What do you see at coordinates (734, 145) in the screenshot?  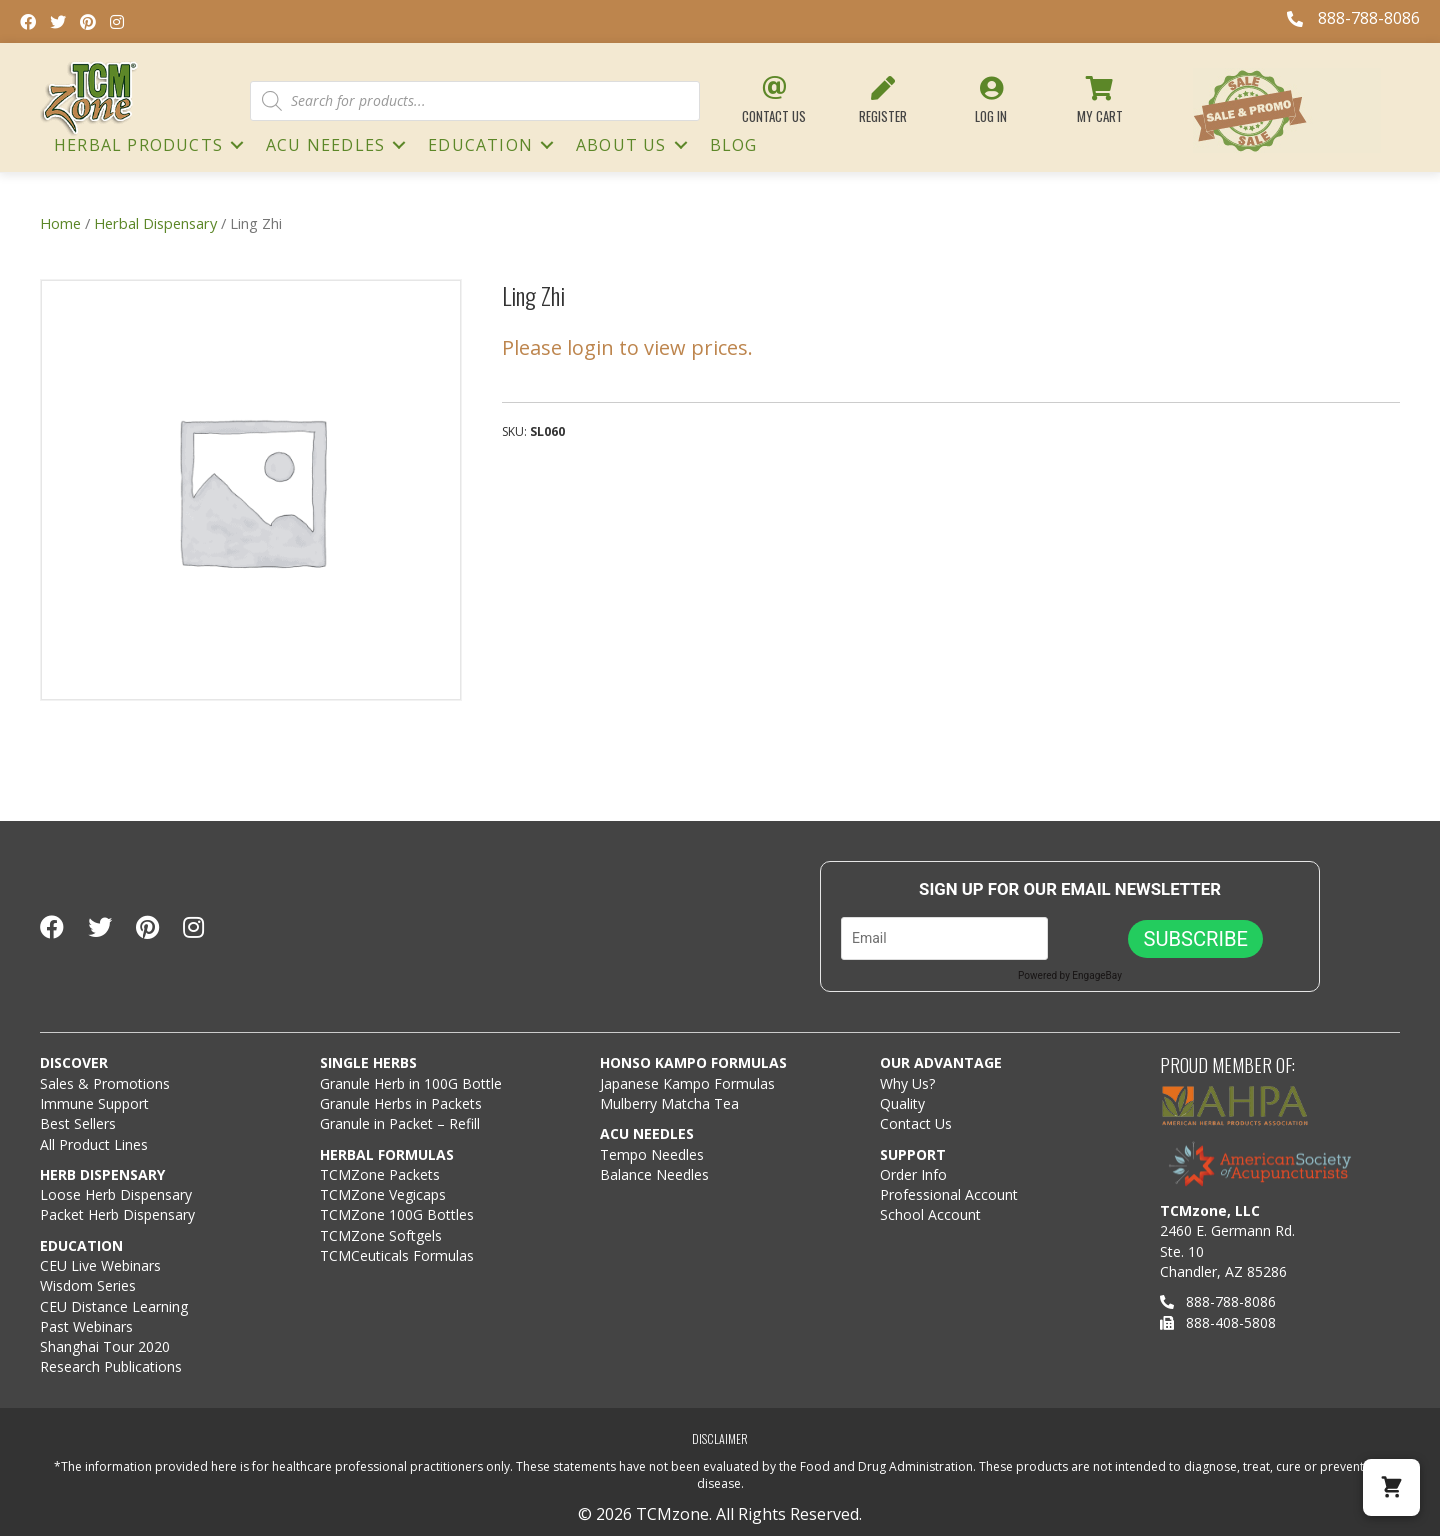 I see `Blog` at bounding box center [734, 145].